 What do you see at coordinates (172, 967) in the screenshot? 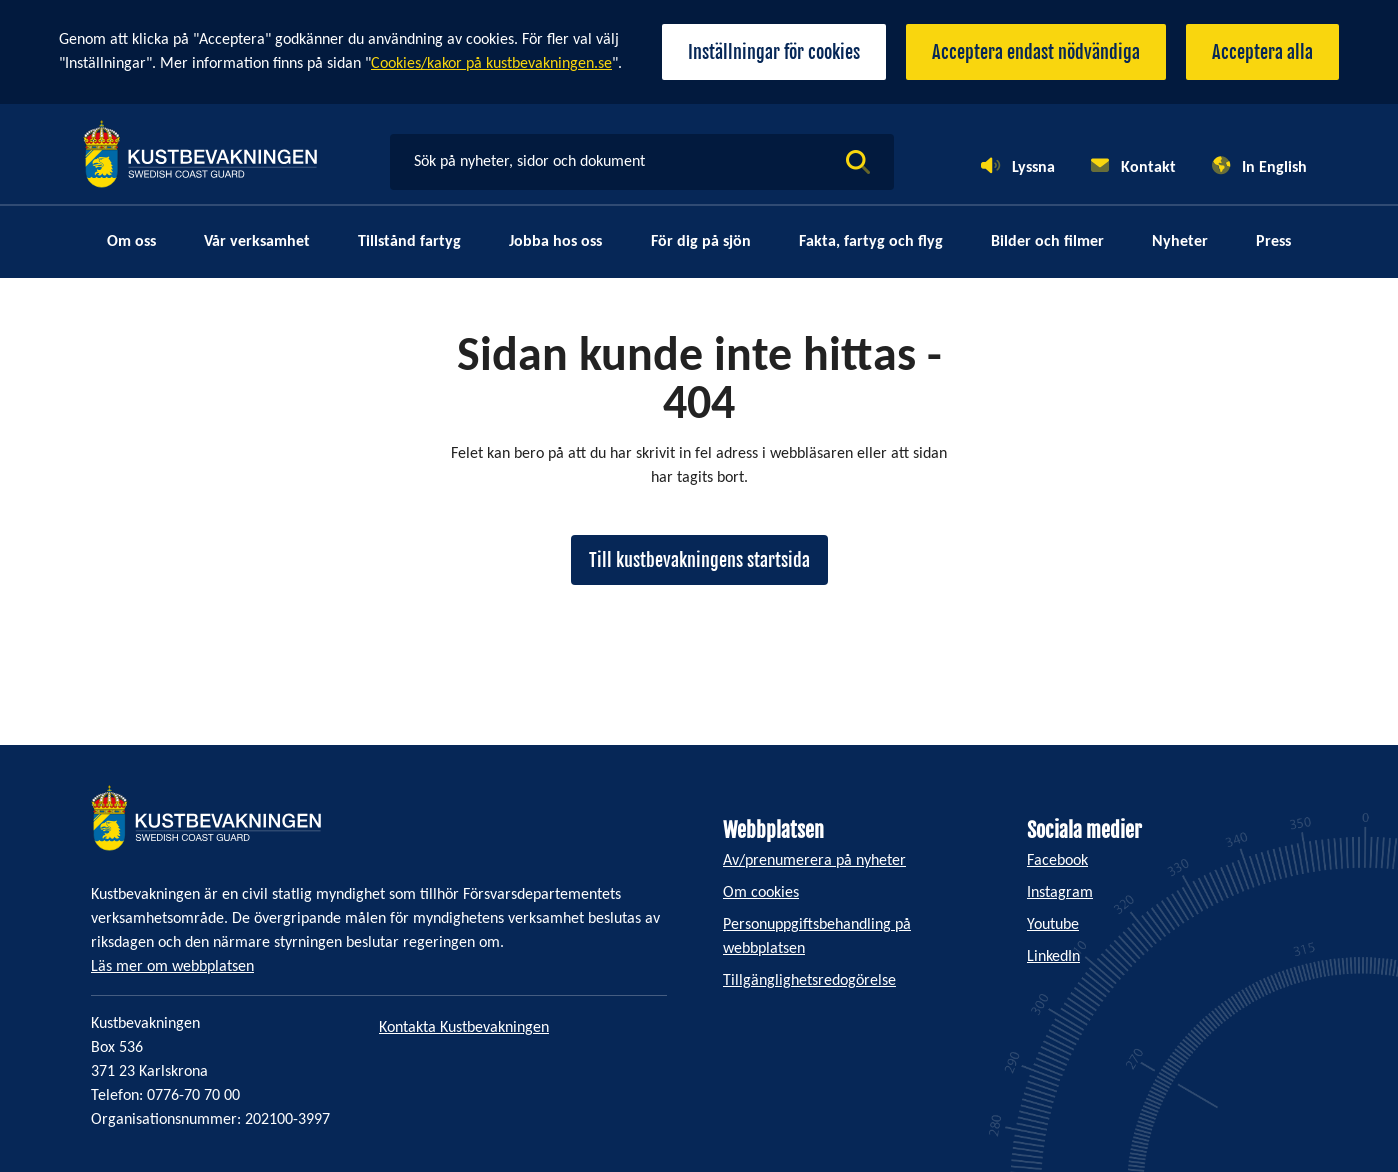
I see `Läs mer om webbplatsen` at bounding box center [172, 967].